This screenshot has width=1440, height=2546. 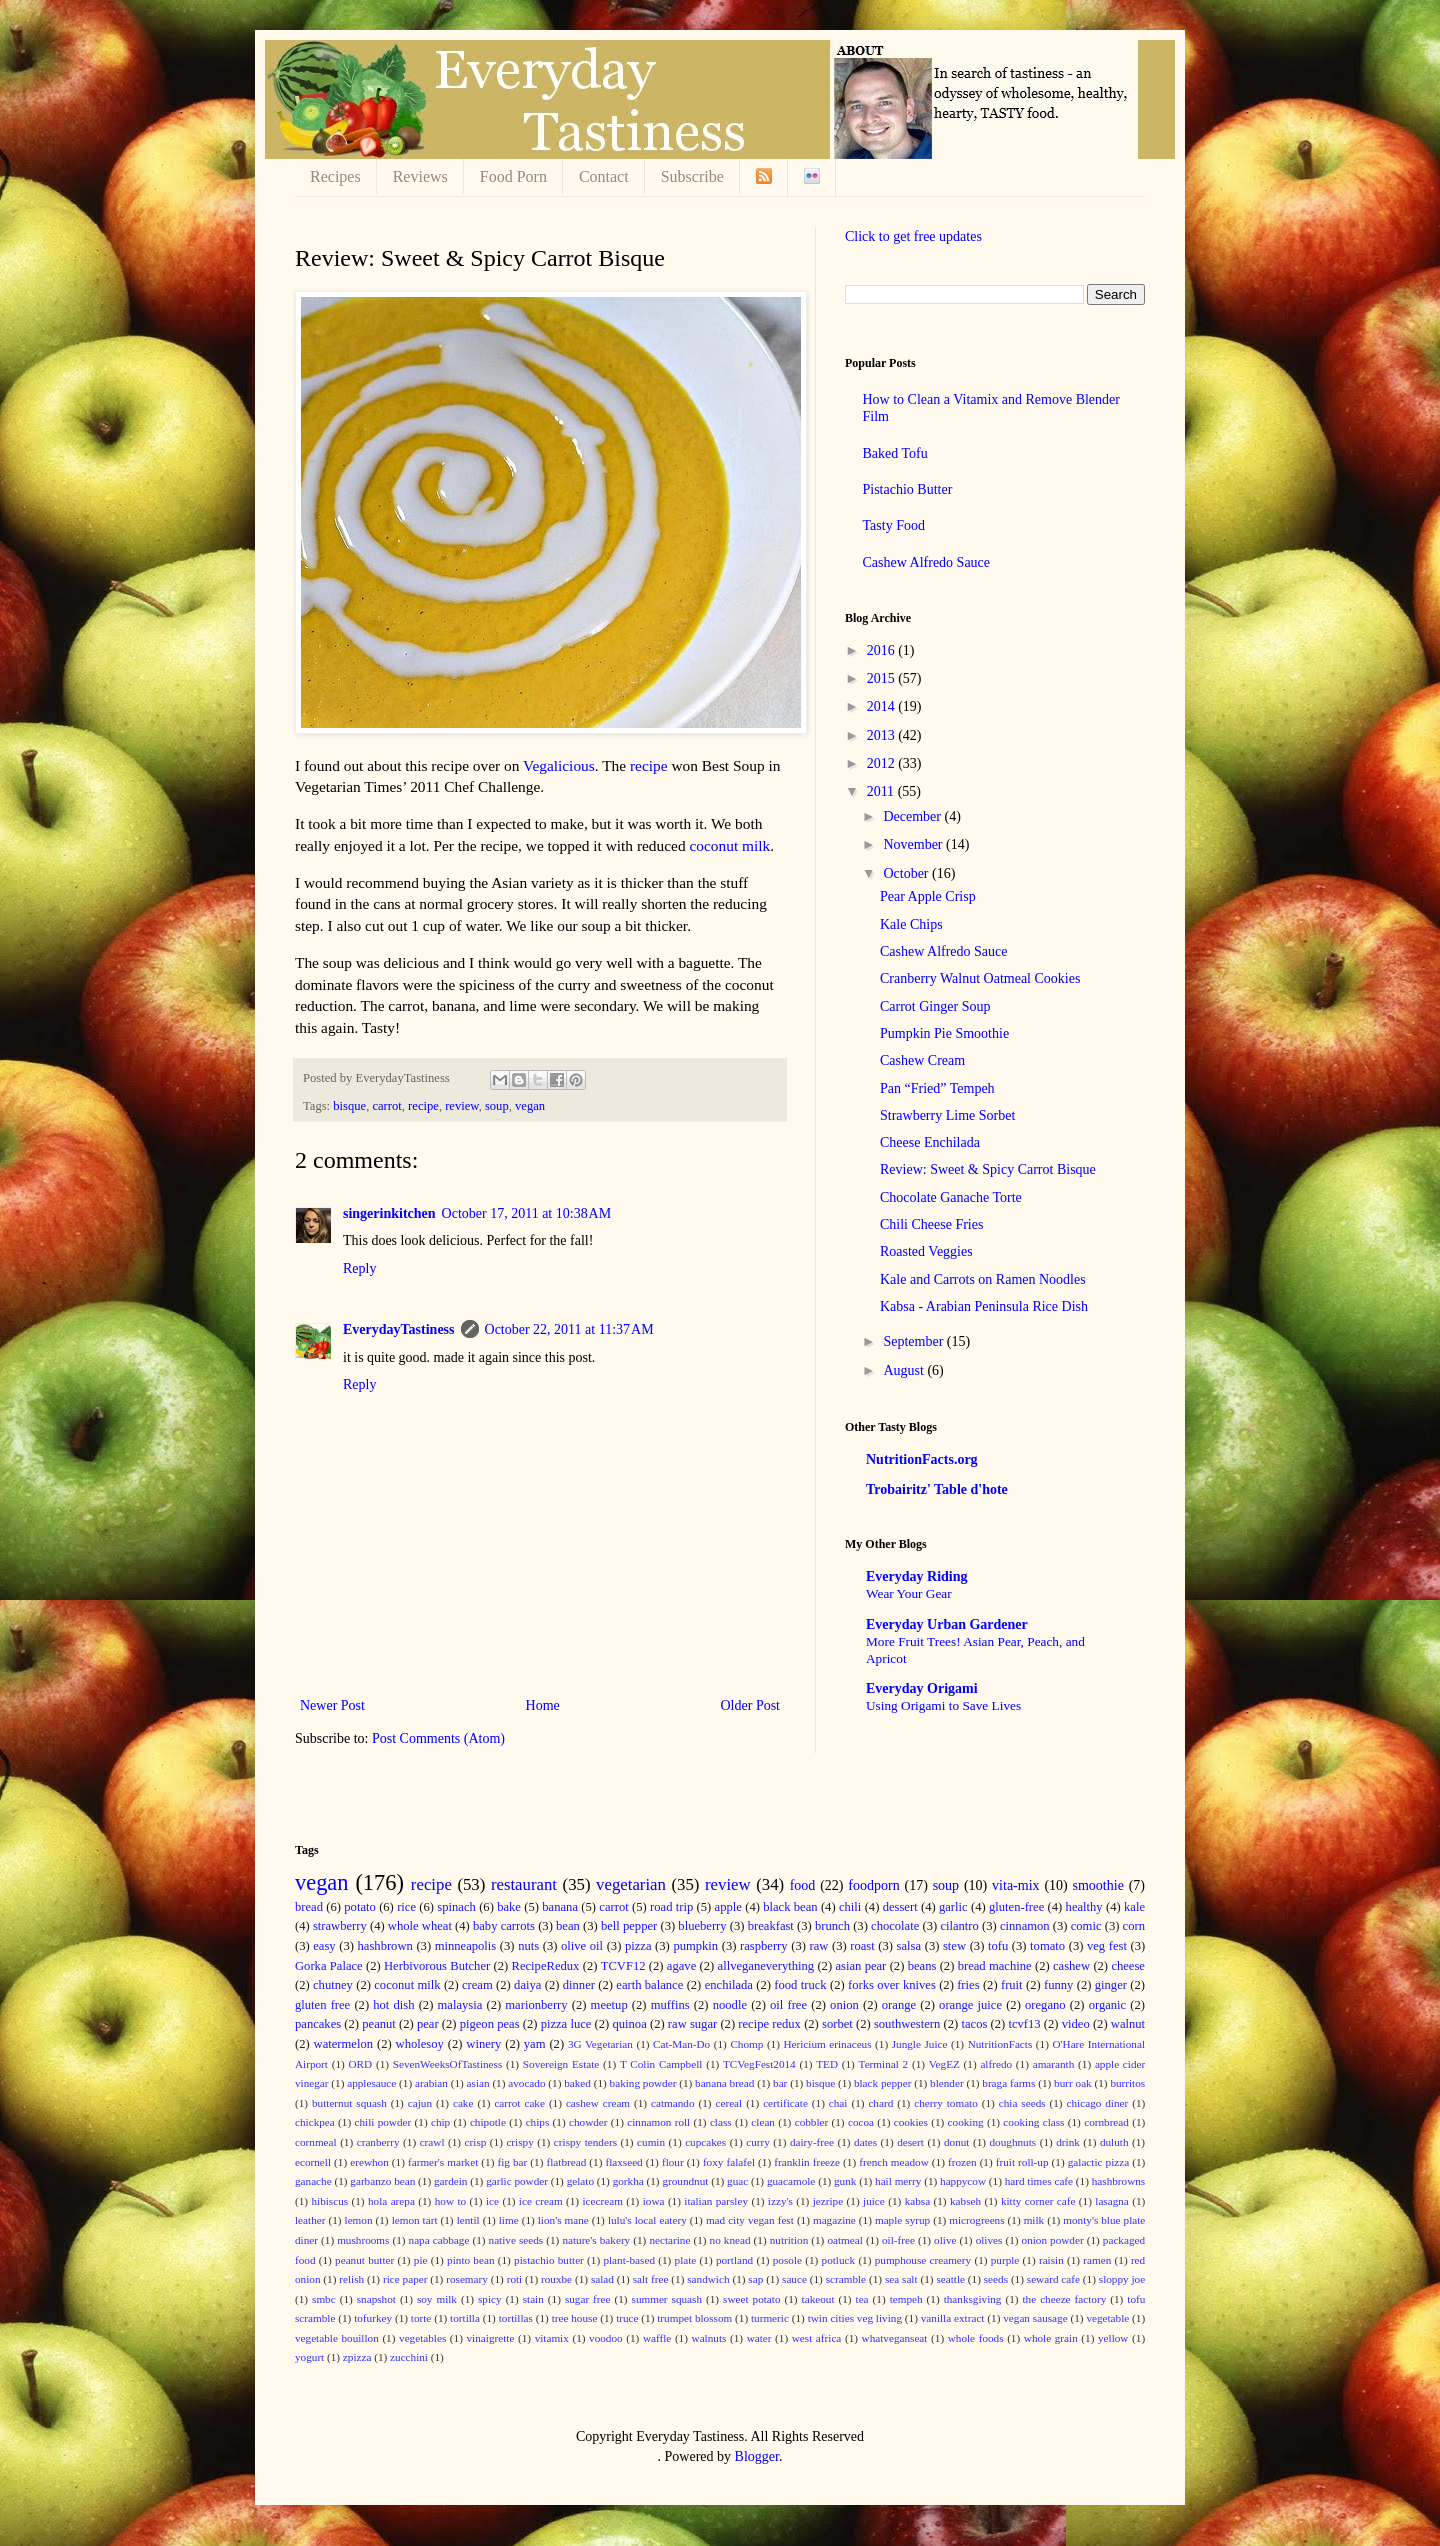 I want to click on trumpet blossom, so click(x=694, y=2318).